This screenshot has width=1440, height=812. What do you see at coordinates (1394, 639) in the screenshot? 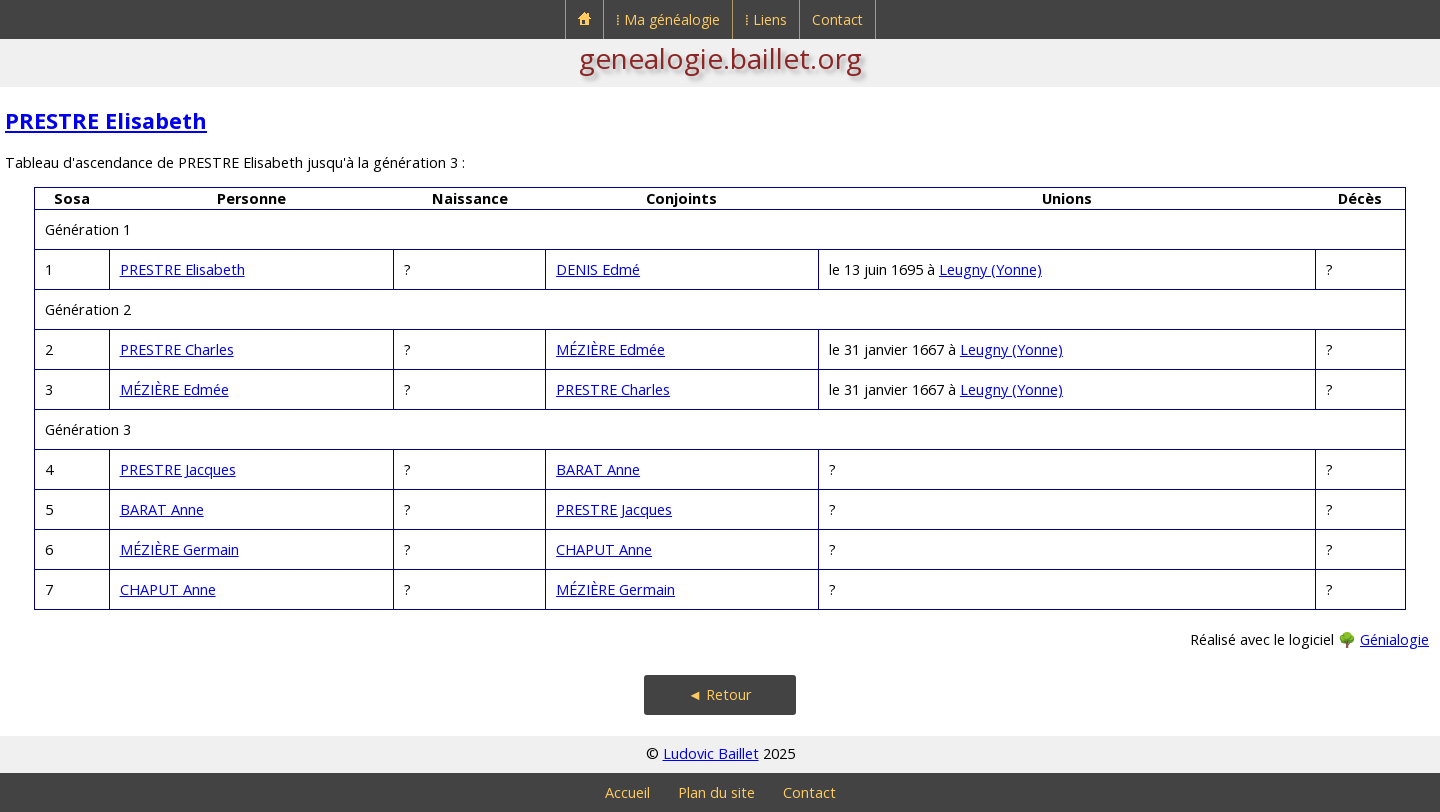
I see `Génialogie` at bounding box center [1394, 639].